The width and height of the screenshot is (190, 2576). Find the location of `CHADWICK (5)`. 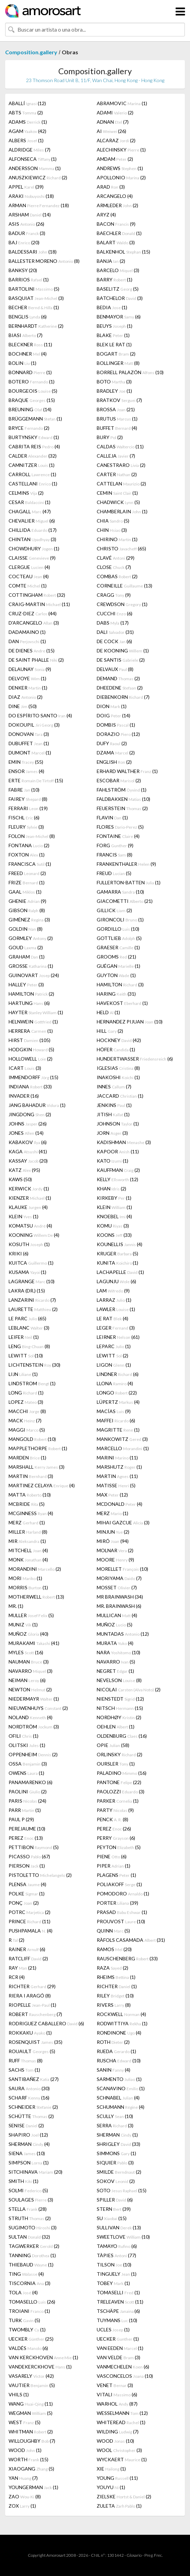

CHADWICK (5) is located at coordinates (118, 502).